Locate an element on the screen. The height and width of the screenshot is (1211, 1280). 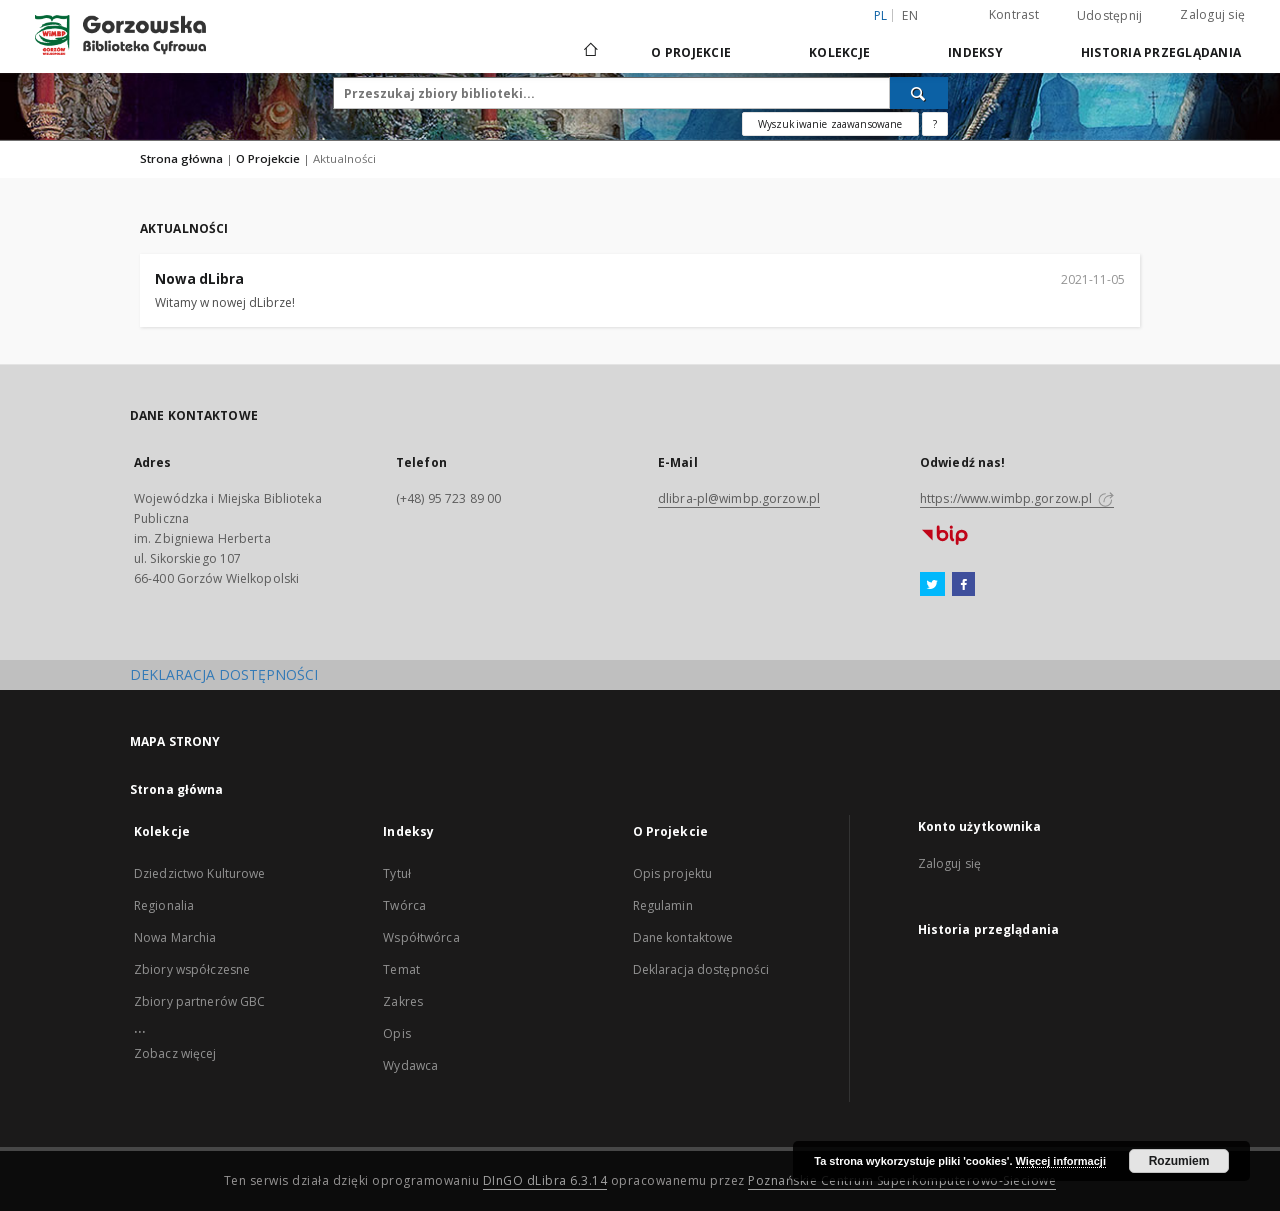
DEKLARACJA DOSTĘPNOŚCI is located at coordinates (224, 674).